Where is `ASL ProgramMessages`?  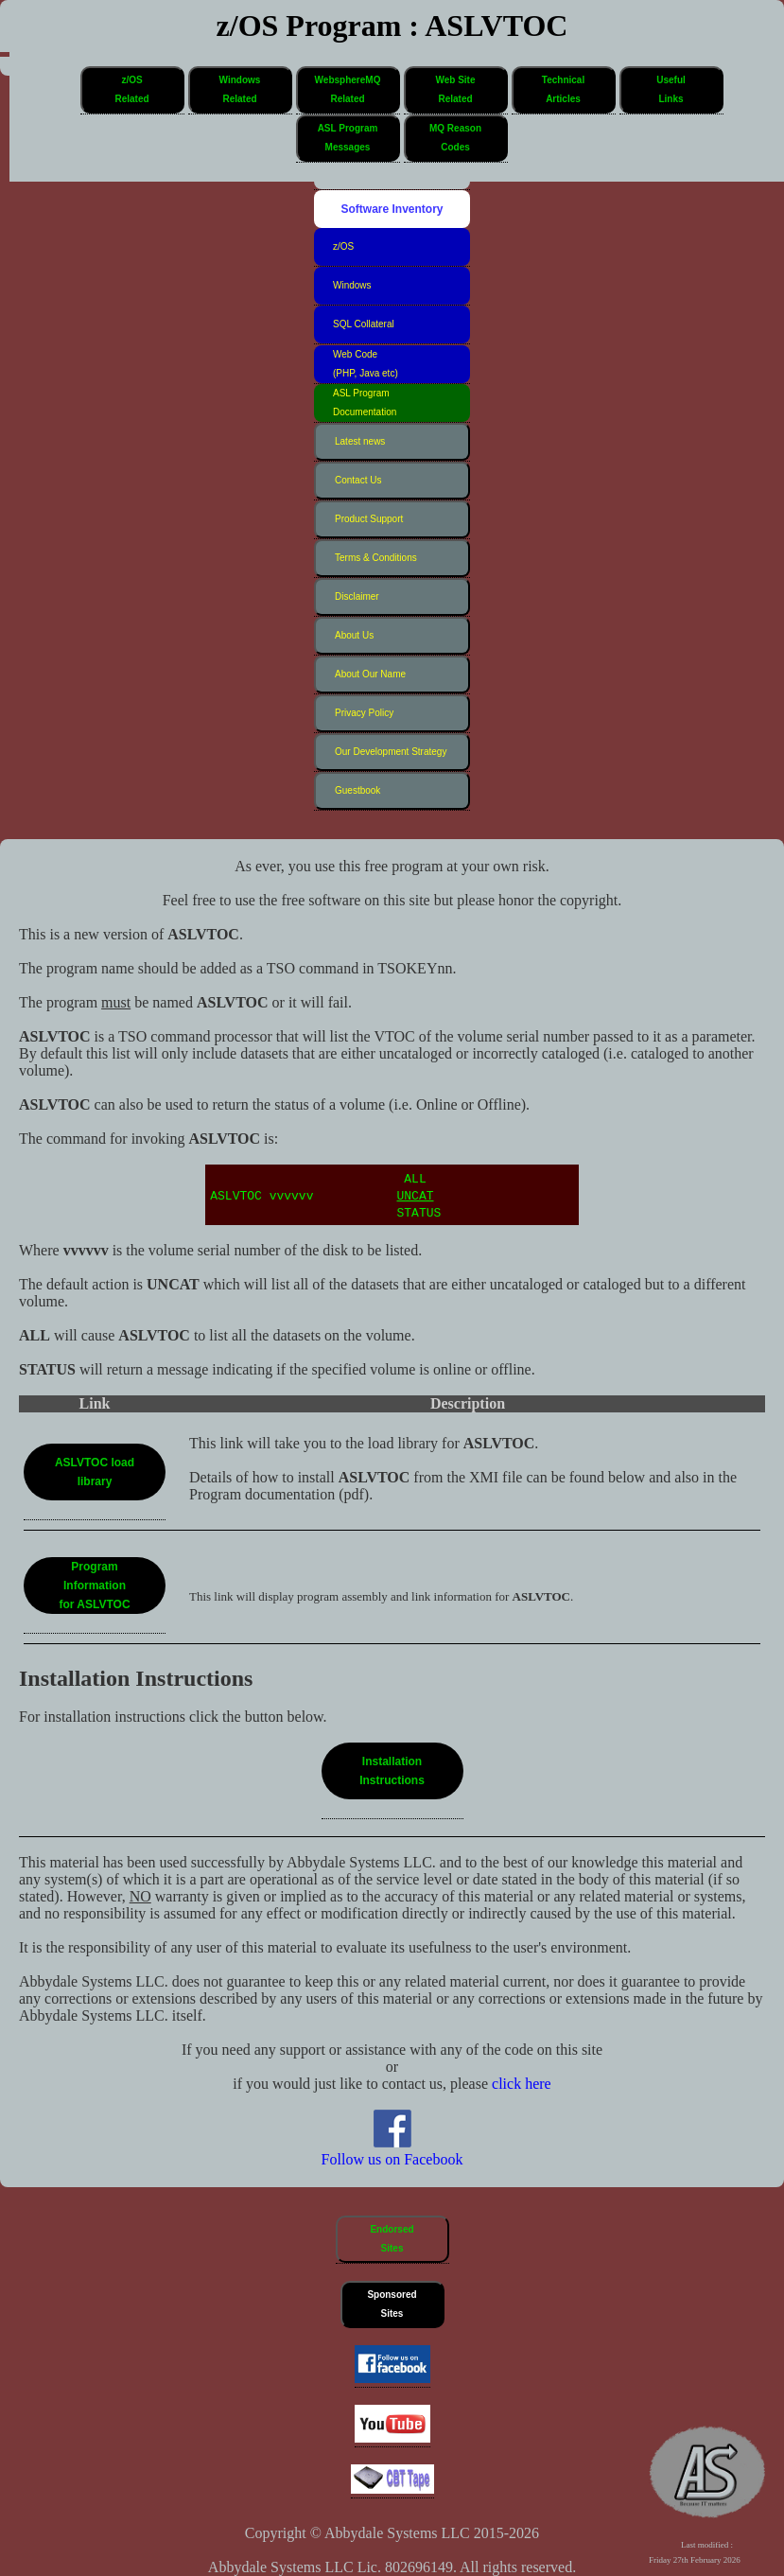 ASL ProgramMessages is located at coordinates (348, 137).